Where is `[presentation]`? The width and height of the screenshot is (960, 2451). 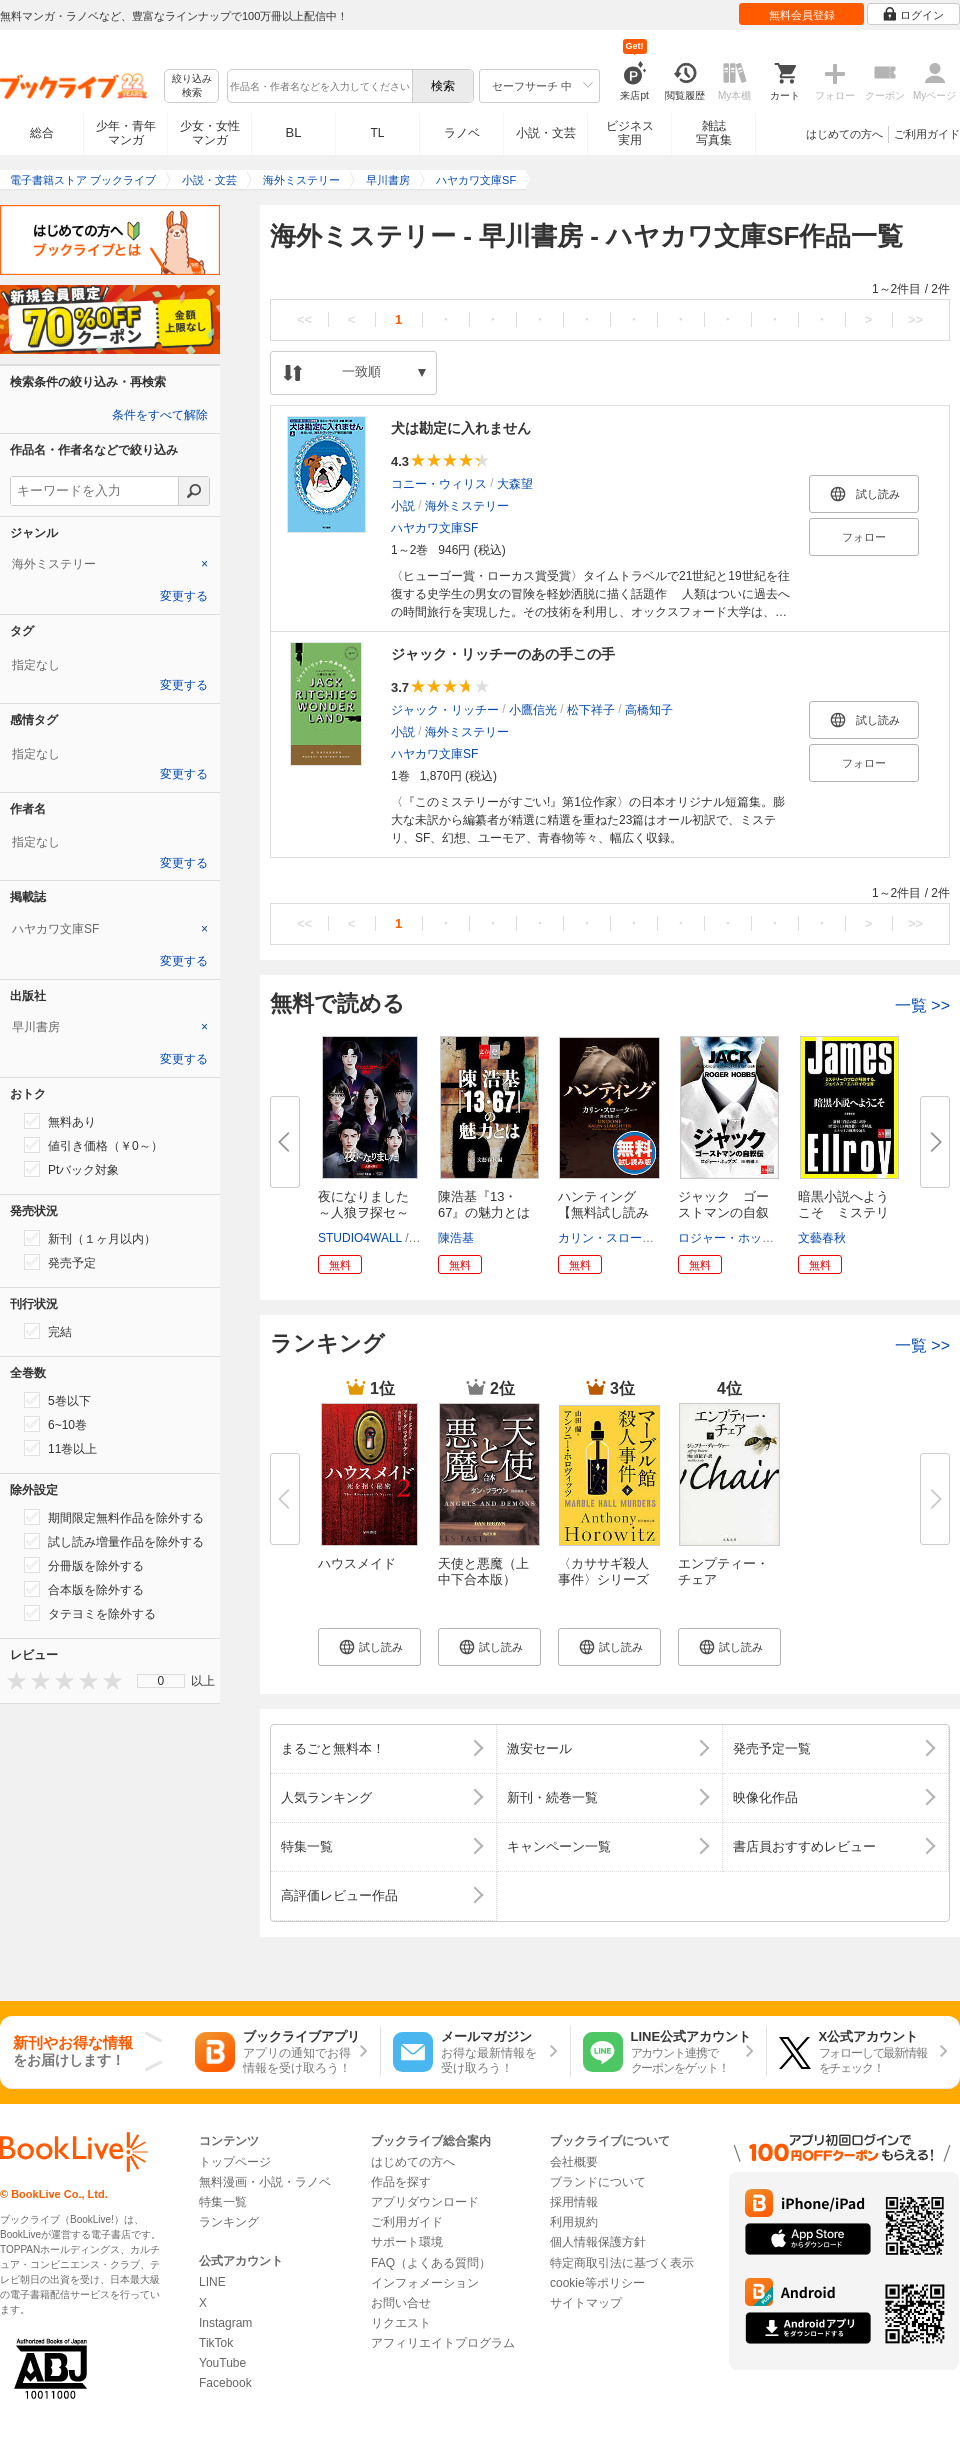
[presentation] is located at coordinates (12, 1680).